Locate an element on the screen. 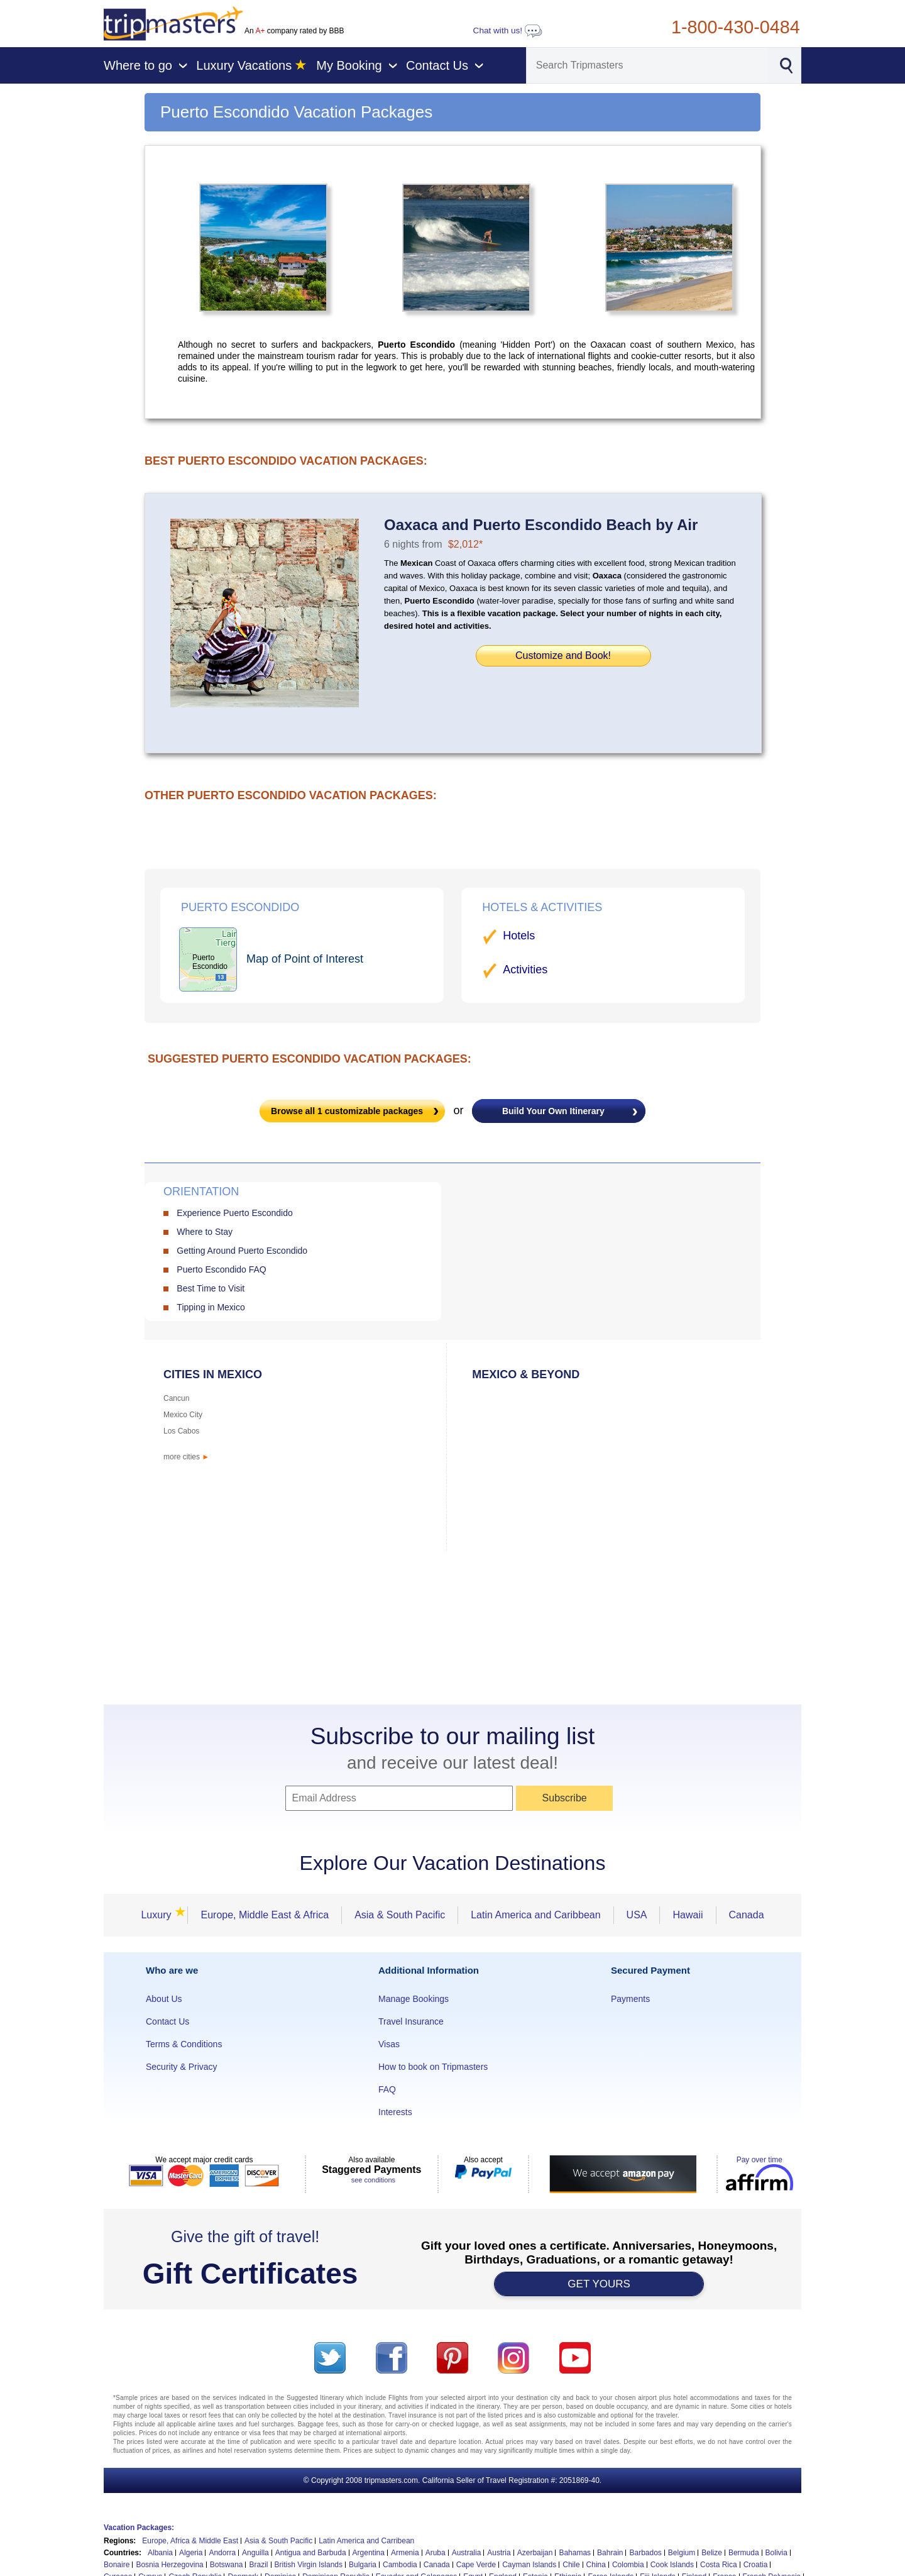 This screenshot has width=905, height=2576. Getting Around Puerto Escondido is located at coordinates (242, 1251).